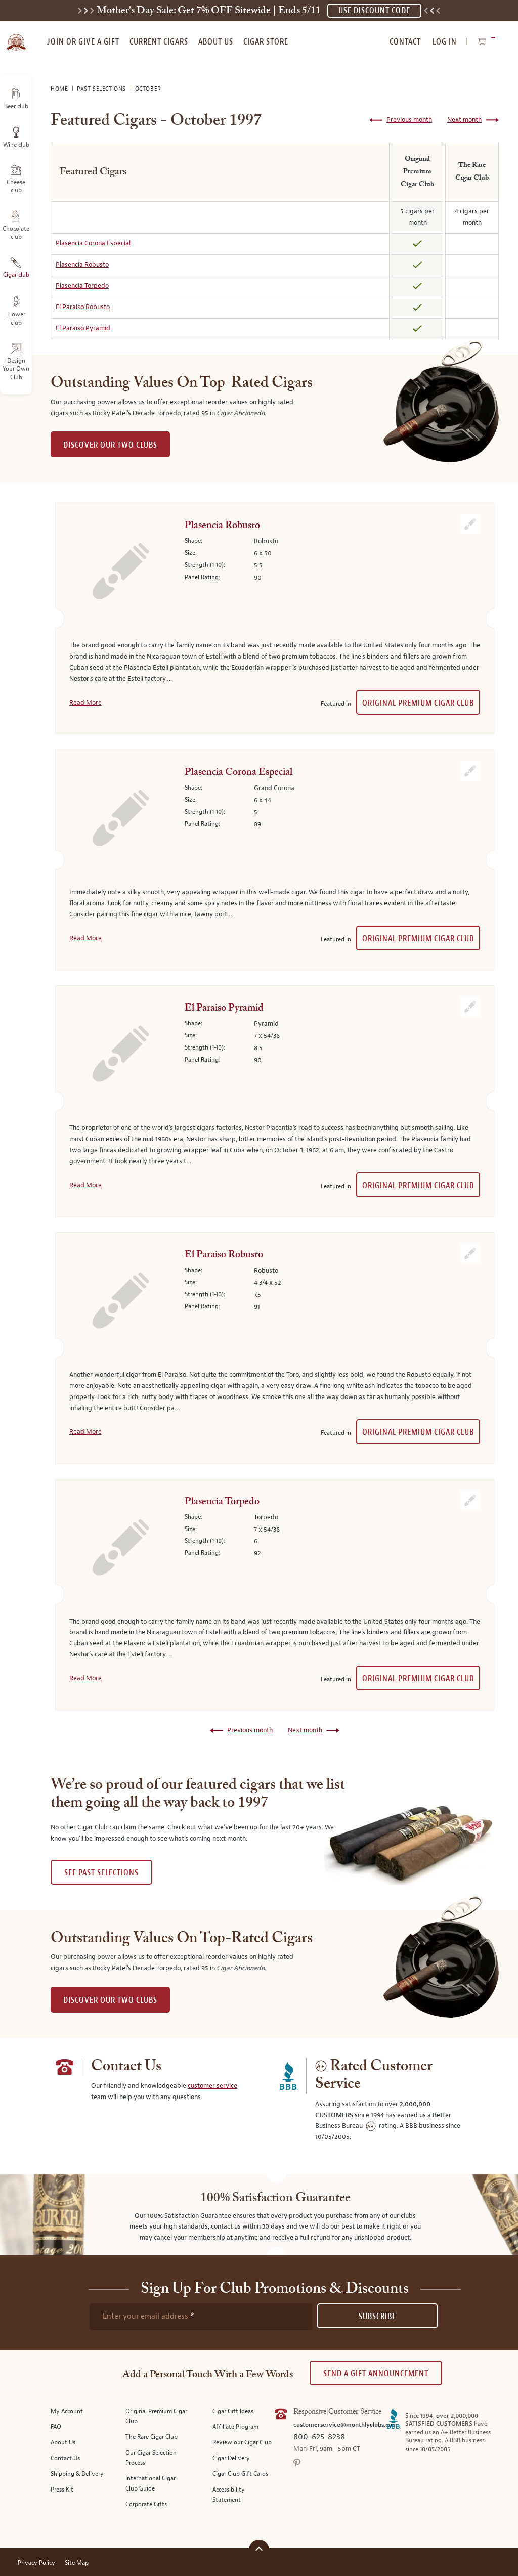  Describe the element at coordinates (375, 2373) in the screenshot. I see `Send A Gift announcement` at that location.